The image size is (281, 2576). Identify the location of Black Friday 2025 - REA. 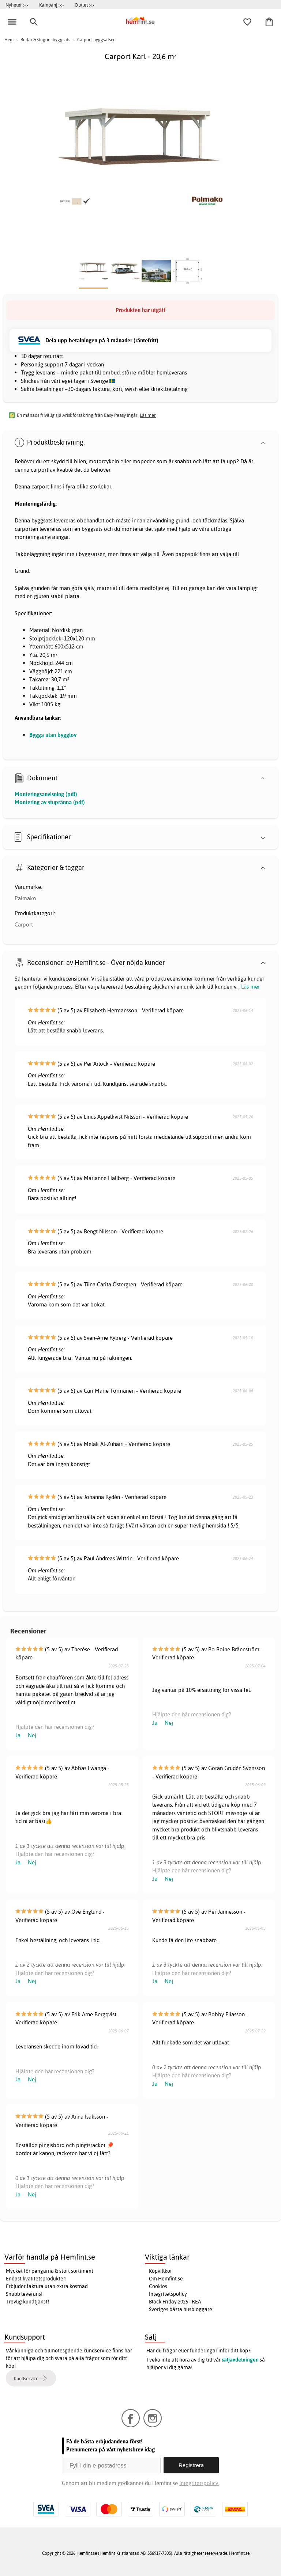
(175, 2301).